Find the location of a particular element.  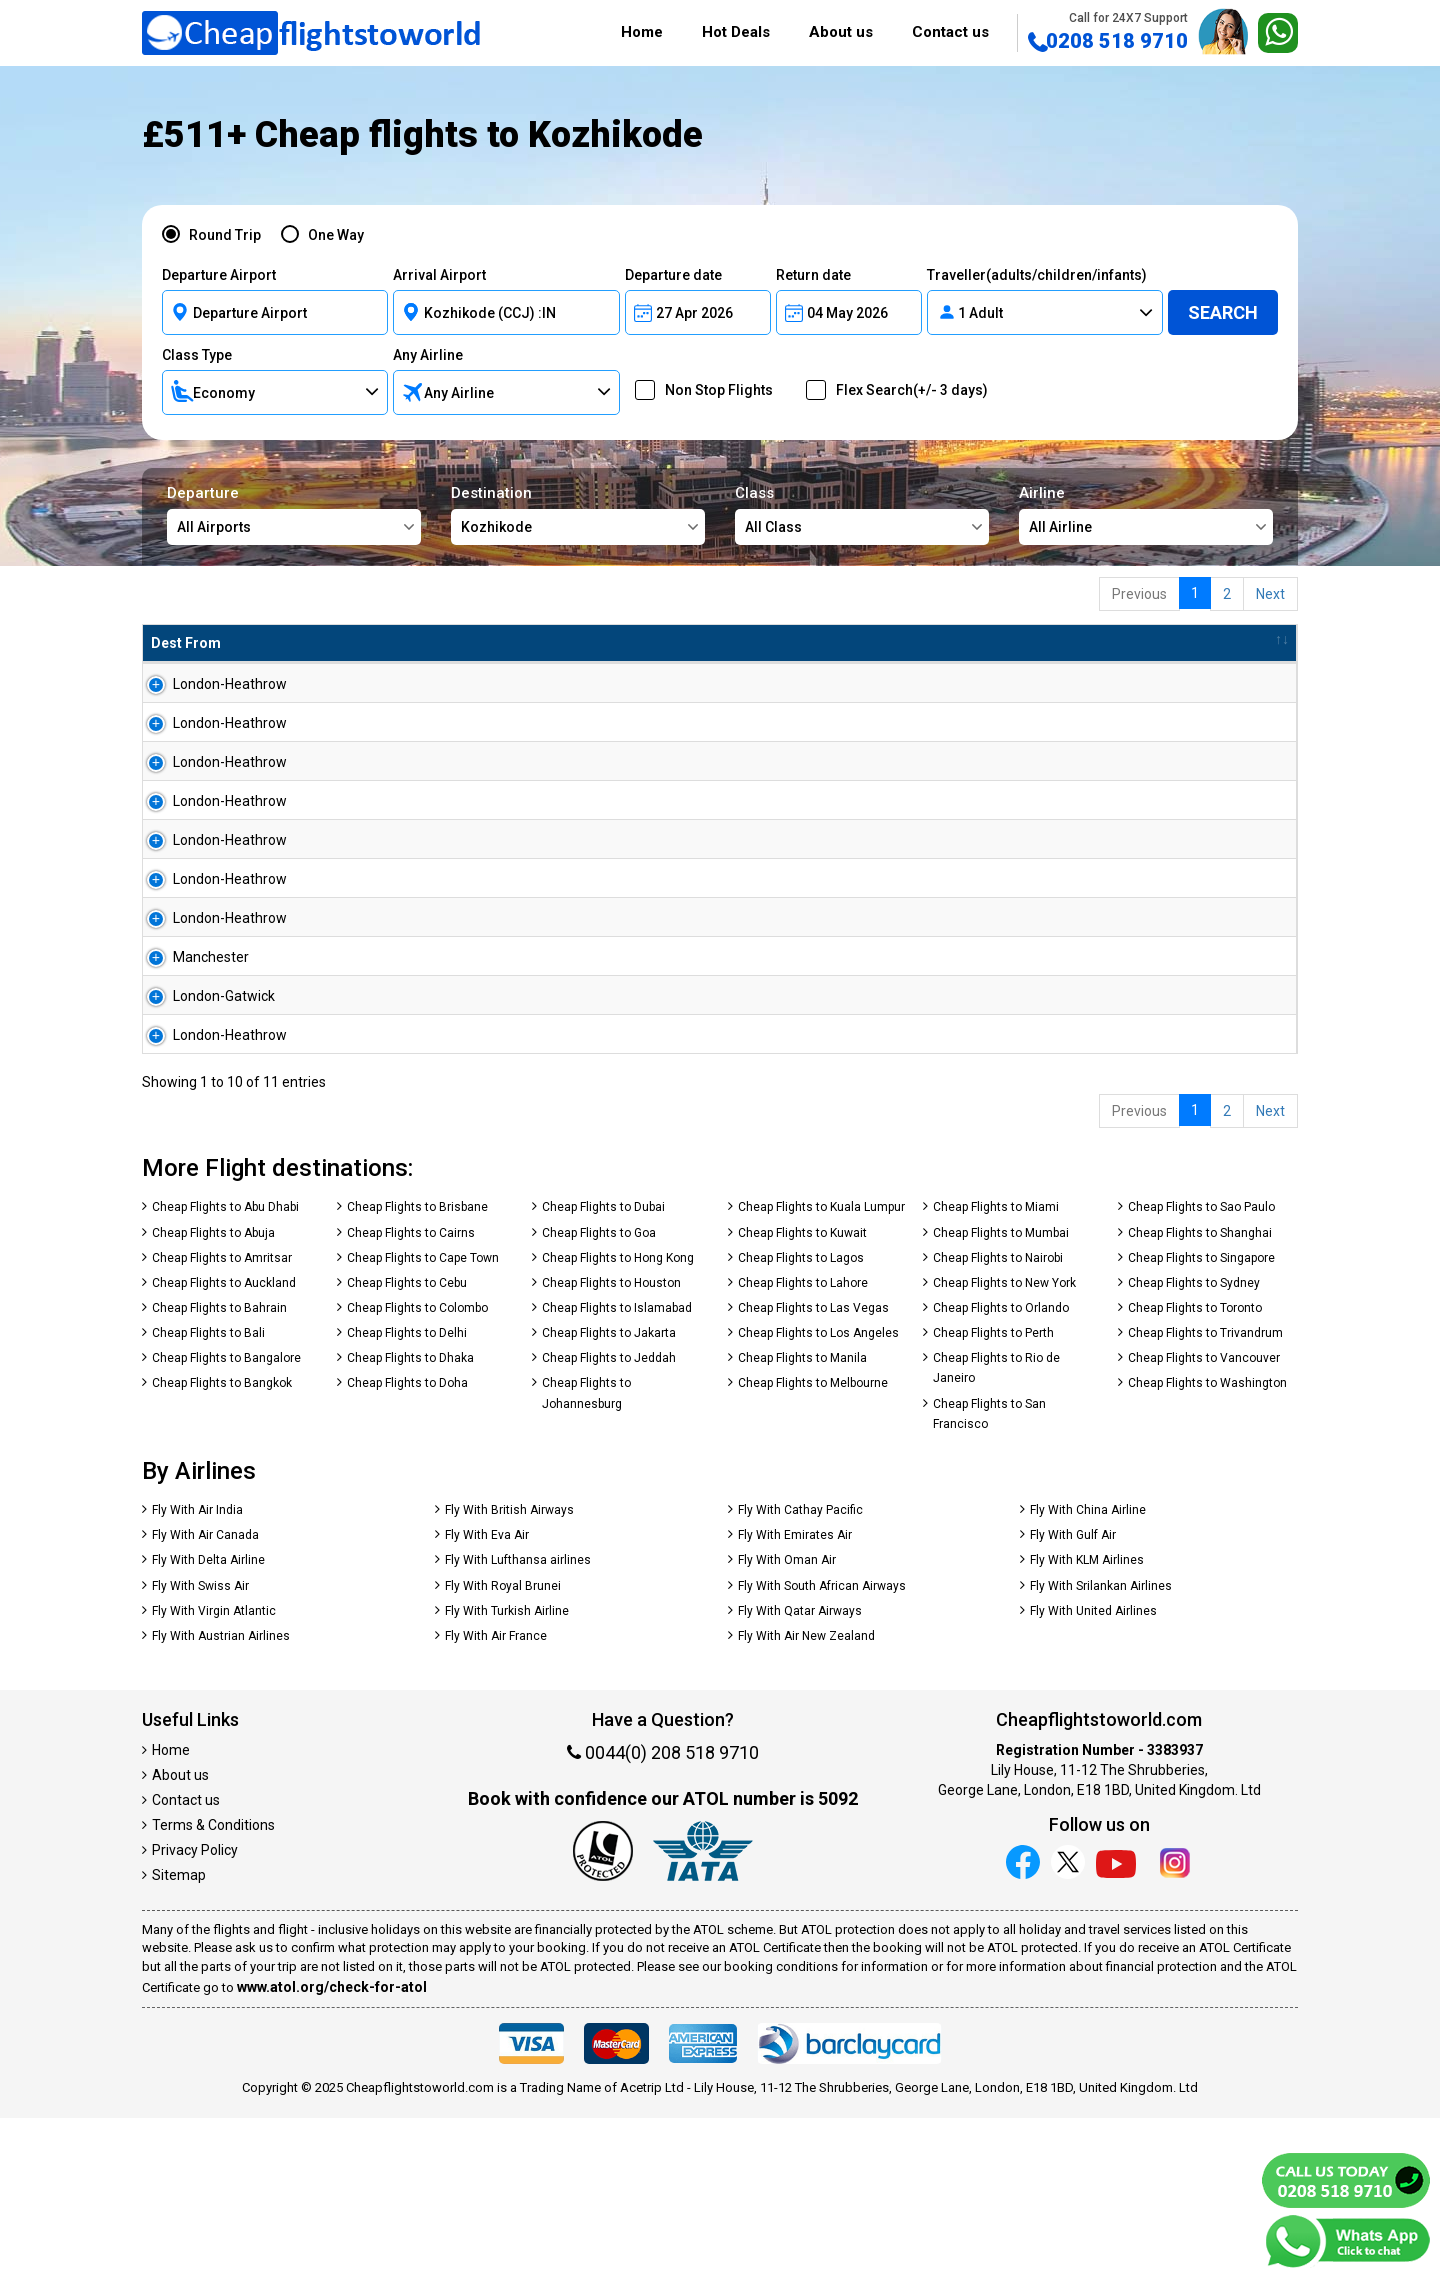

Fly With Air Canada is located at coordinates (205, 1695).